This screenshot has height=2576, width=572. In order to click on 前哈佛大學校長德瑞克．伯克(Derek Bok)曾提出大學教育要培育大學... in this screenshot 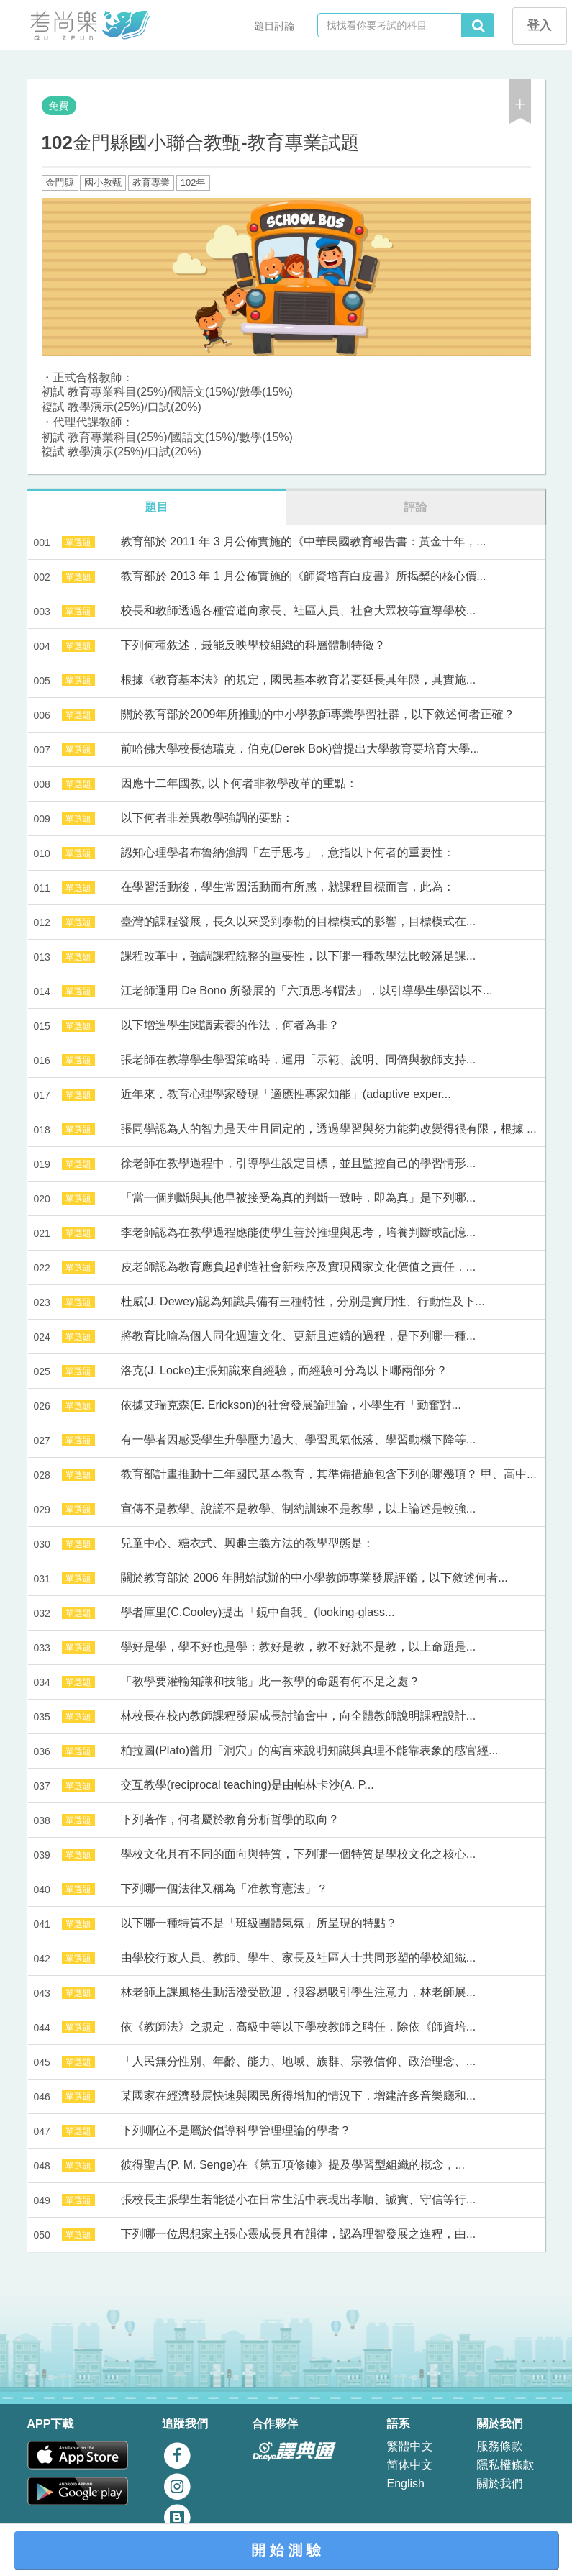, I will do `click(300, 749)`.